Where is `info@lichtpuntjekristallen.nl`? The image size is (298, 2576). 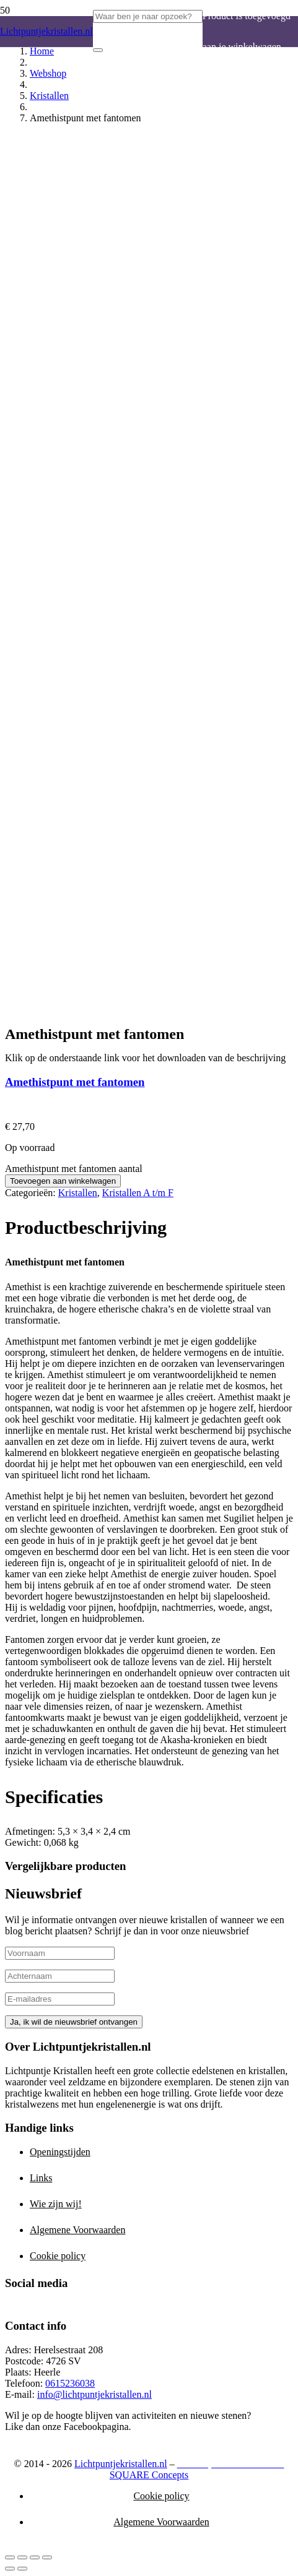
info@lichtpuntjekristallen.nl is located at coordinates (94, 2394).